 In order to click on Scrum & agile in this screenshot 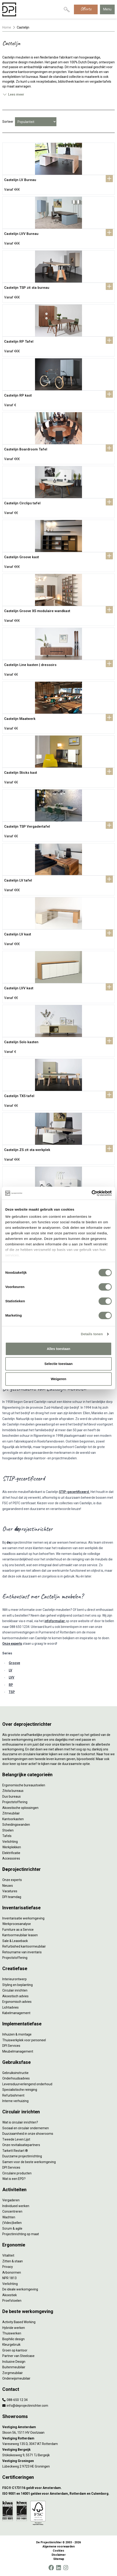, I will do `click(12, 2228)`.